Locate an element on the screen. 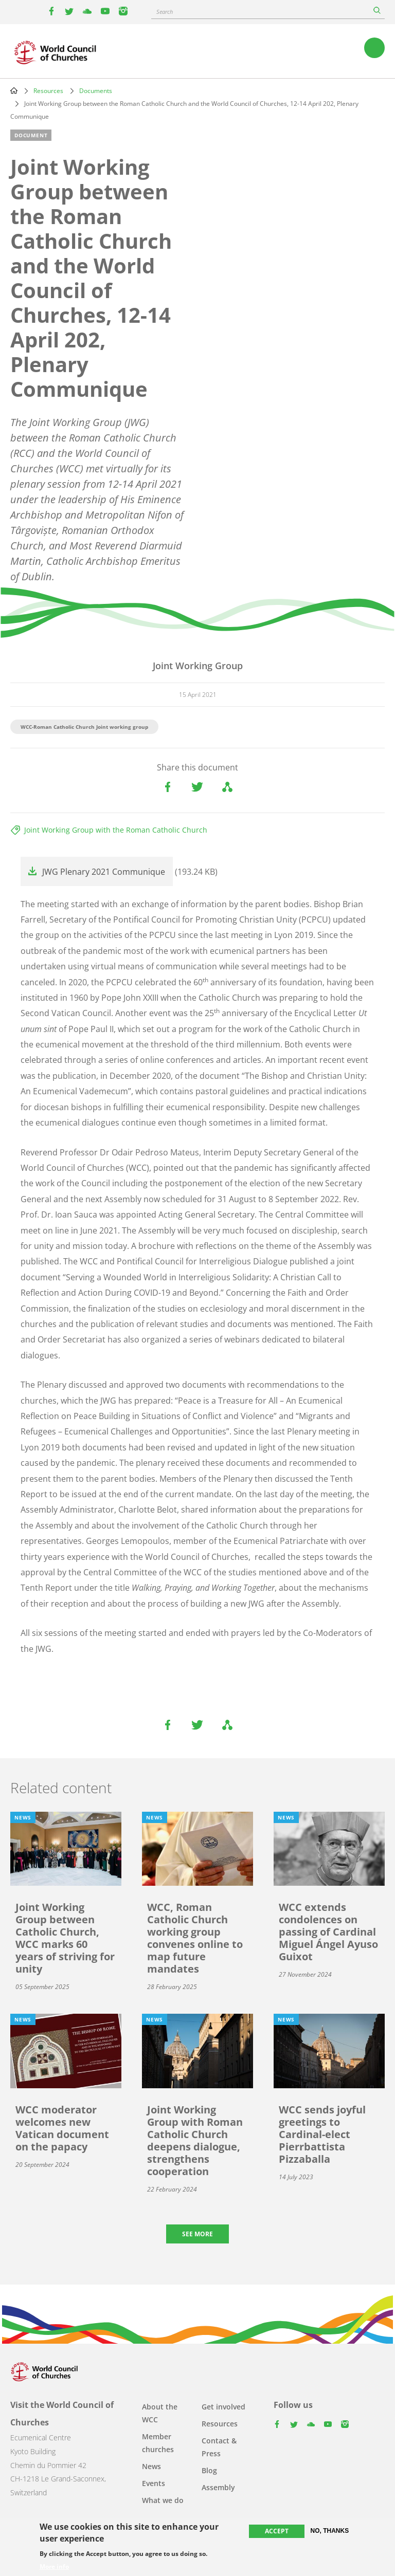 The height and width of the screenshot is (2576, 395). Home is located at coordinates (13, 90).